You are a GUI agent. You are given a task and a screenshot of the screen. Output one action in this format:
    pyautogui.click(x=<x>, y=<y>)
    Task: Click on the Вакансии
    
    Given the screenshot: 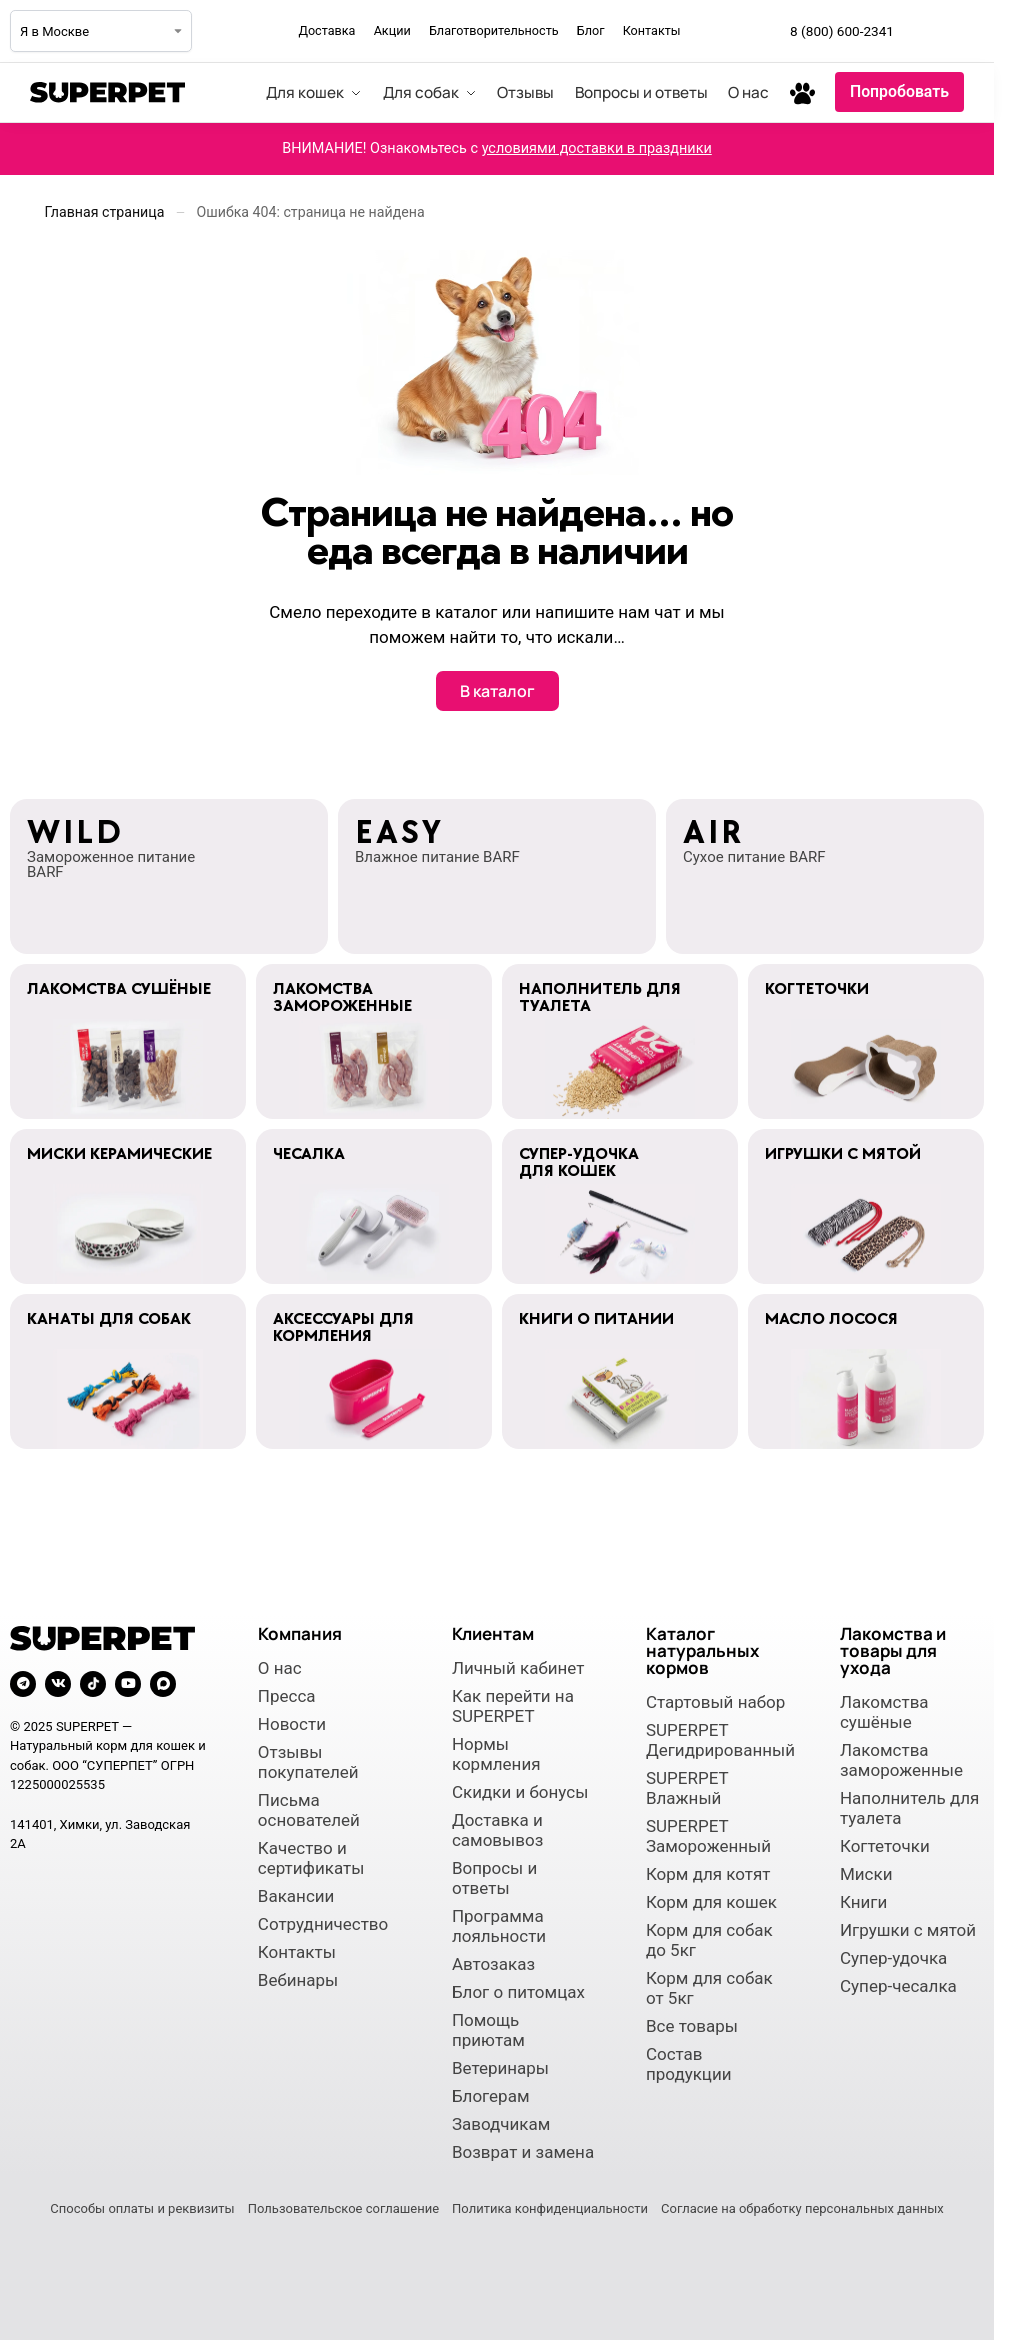 What is the action you would take?
    pyautogui.click(x=296, y=1896)
    